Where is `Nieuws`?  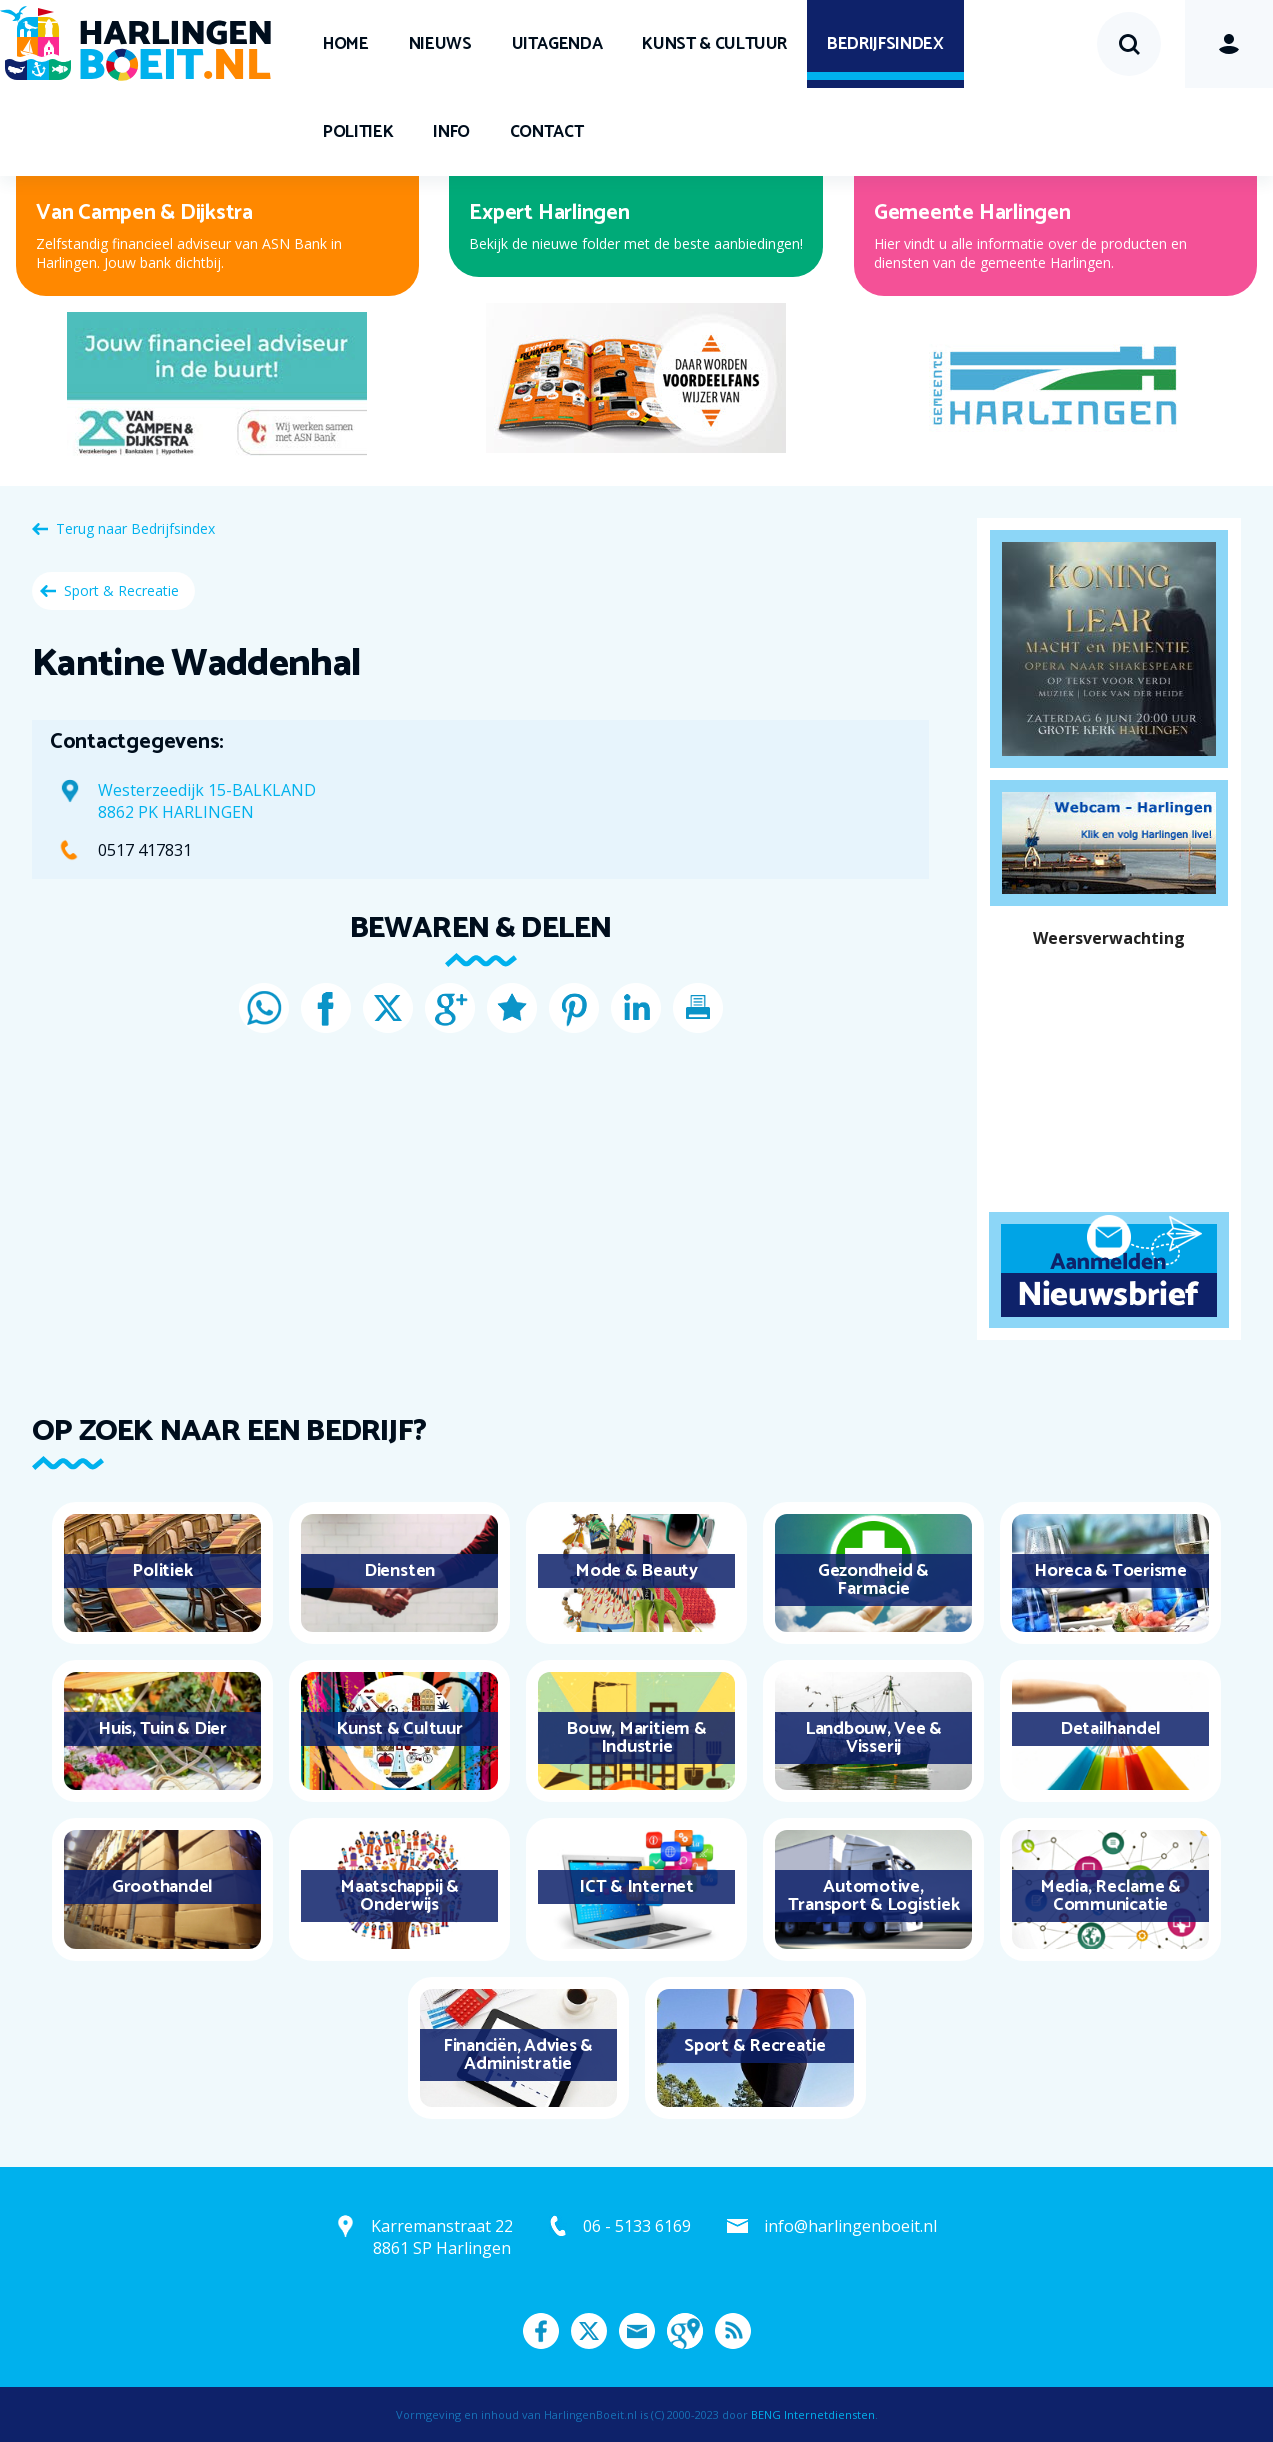 Nieuws is located at coordinates (440, 44).